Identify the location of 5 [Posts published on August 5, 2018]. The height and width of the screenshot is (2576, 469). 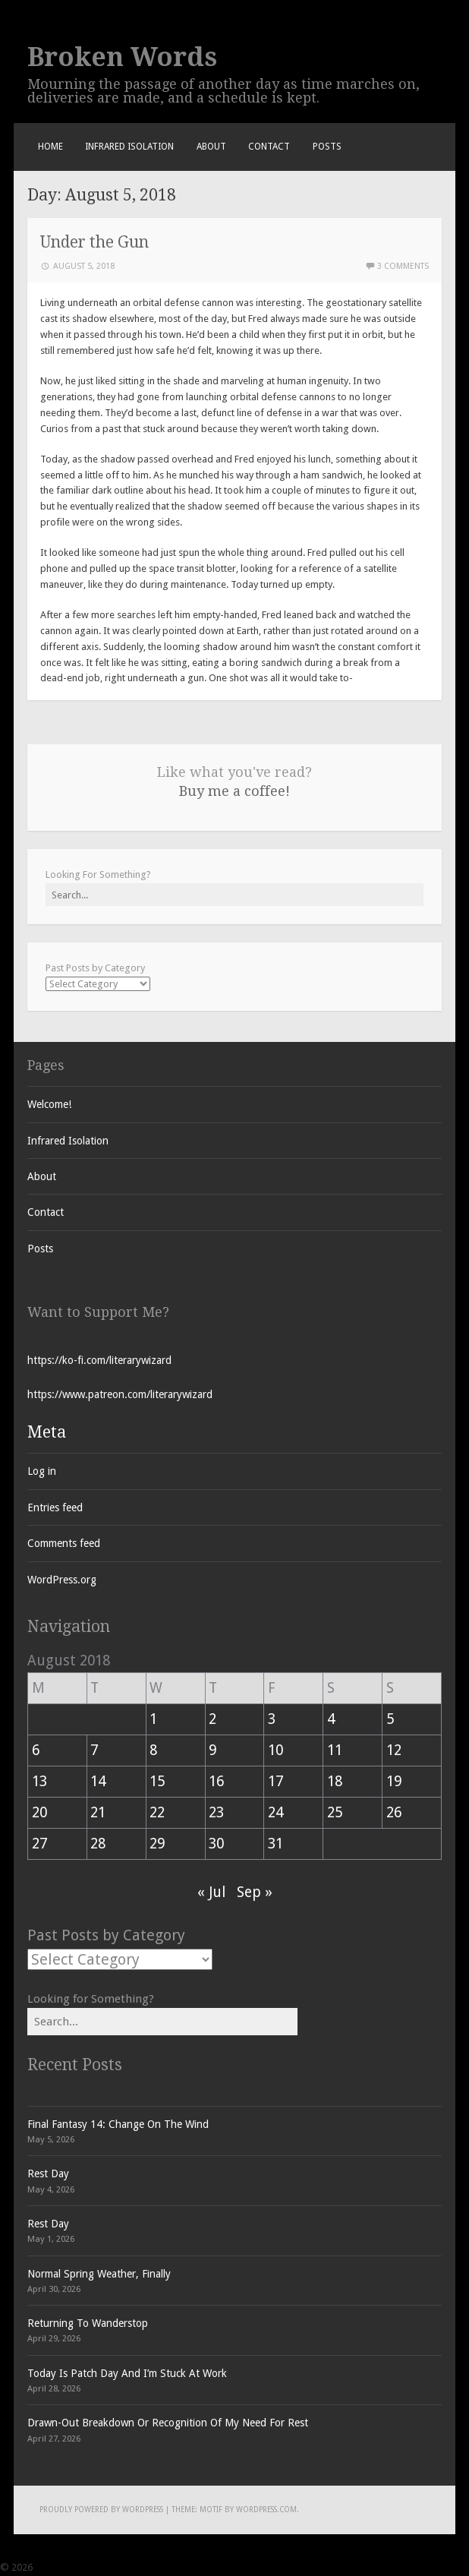
(390, 1719).